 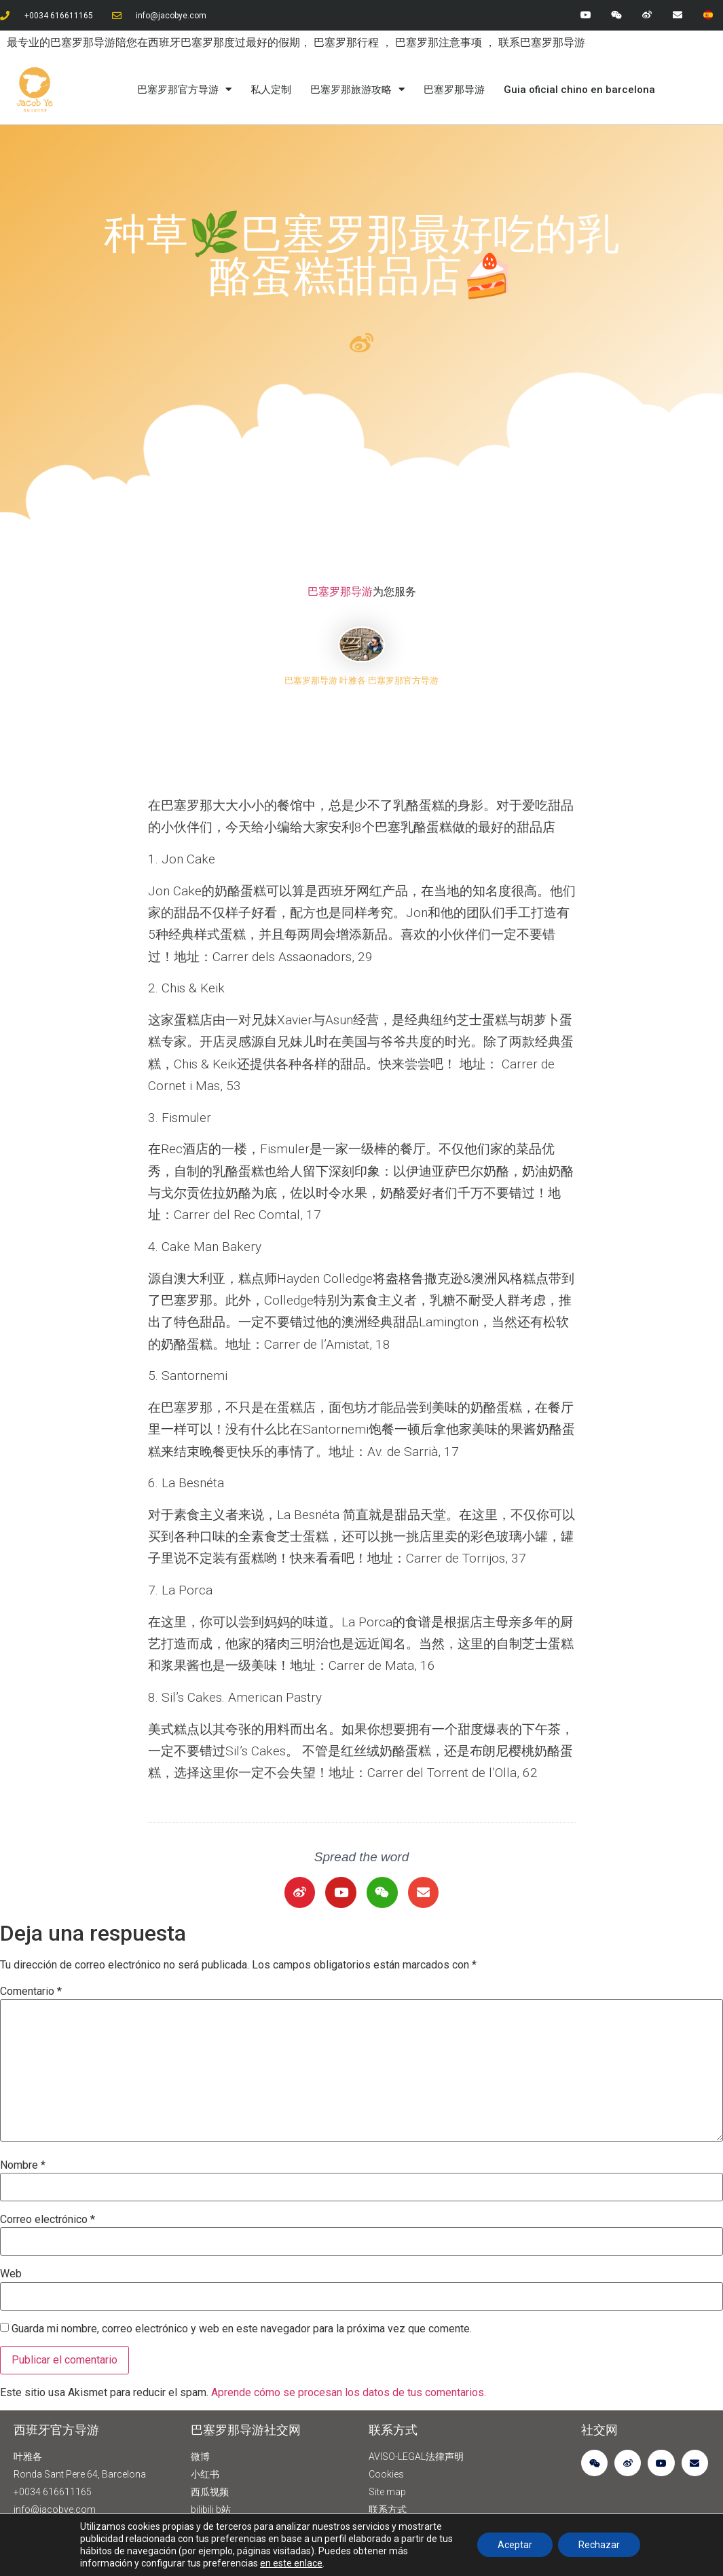 I want to click on Aprende cómo se procesan los datos de tus comentarios., so click(x=348, y=2392).